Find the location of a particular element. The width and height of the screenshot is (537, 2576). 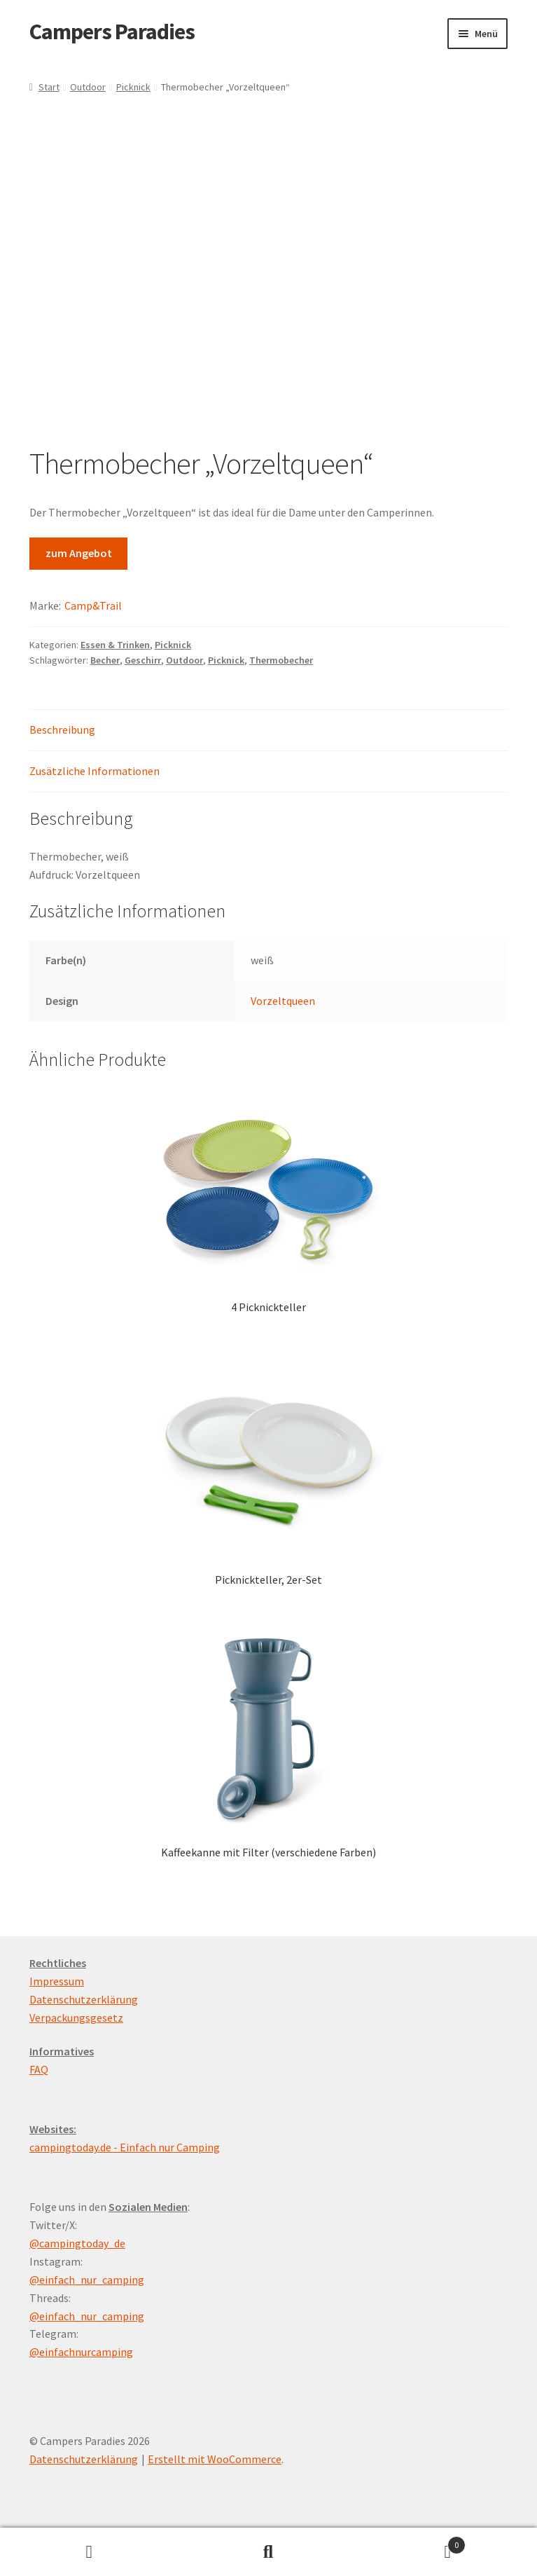

Datenschutzerklärung is located at coordinates (83, 1999).